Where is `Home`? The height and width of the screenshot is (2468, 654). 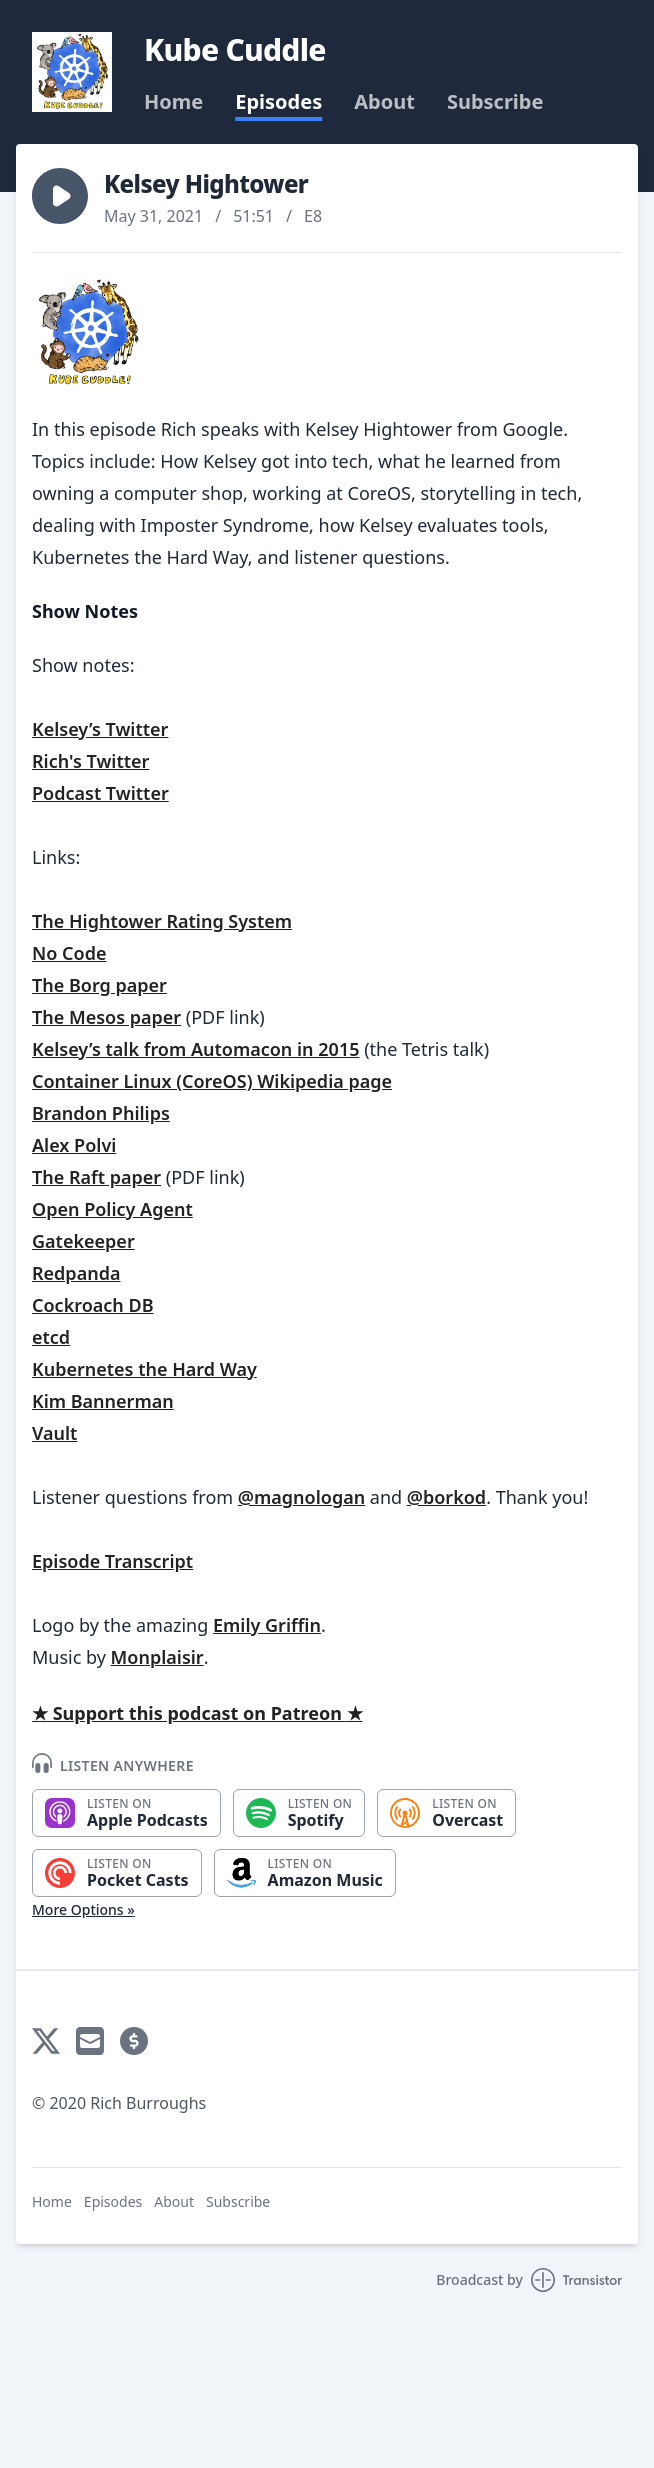
Home is located at coordinates (173, 102).